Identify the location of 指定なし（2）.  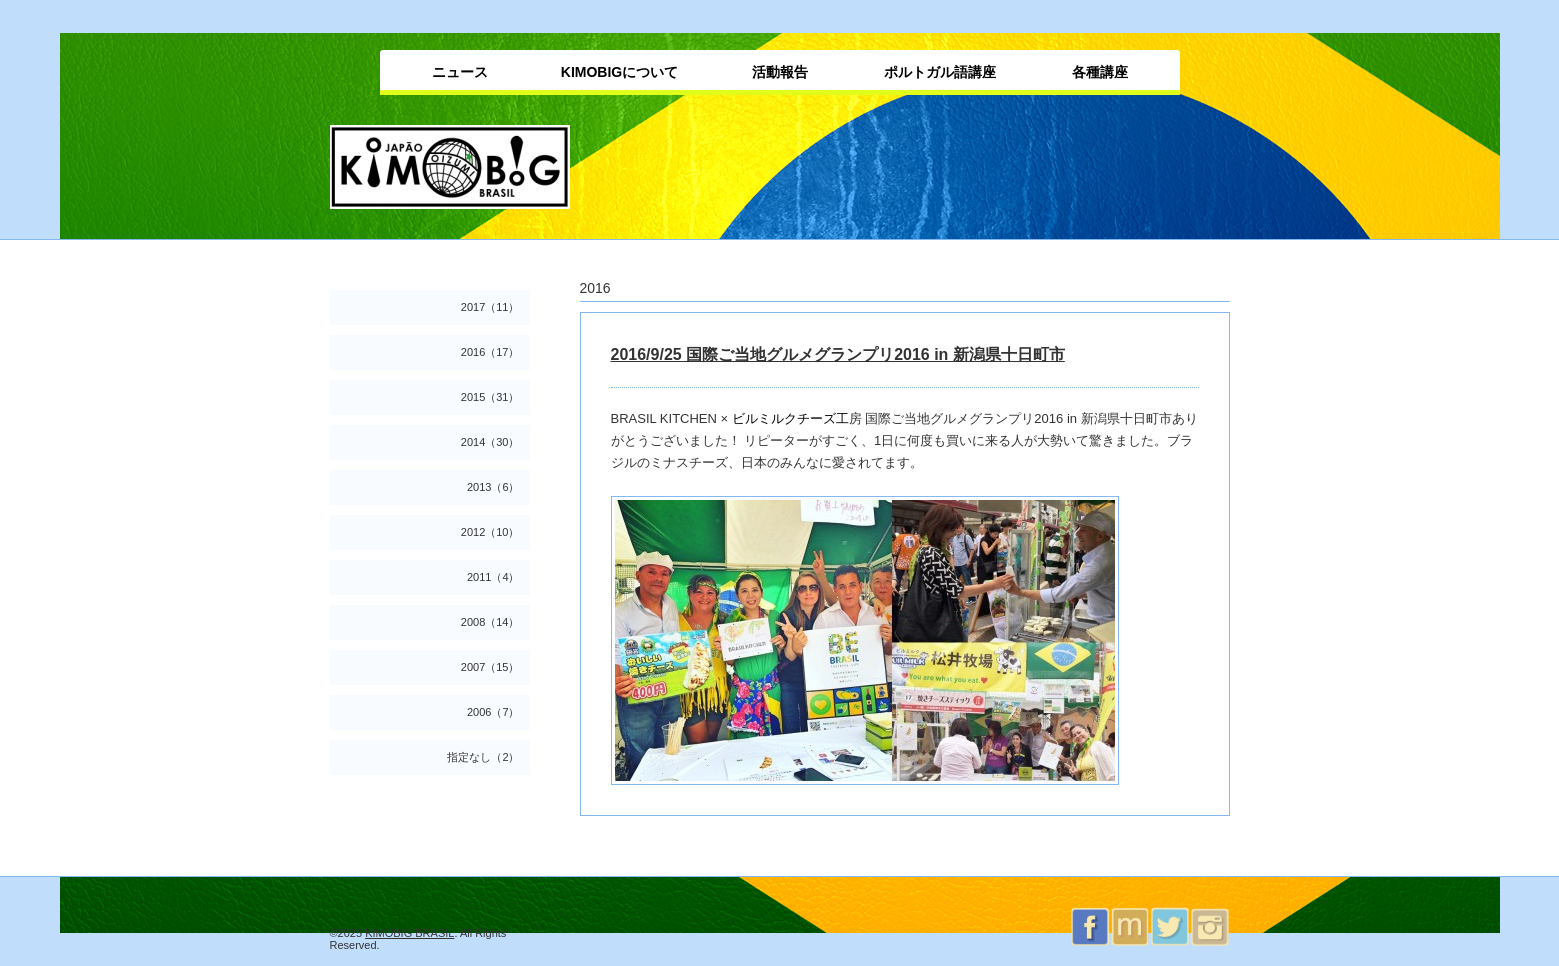
(483, 757).